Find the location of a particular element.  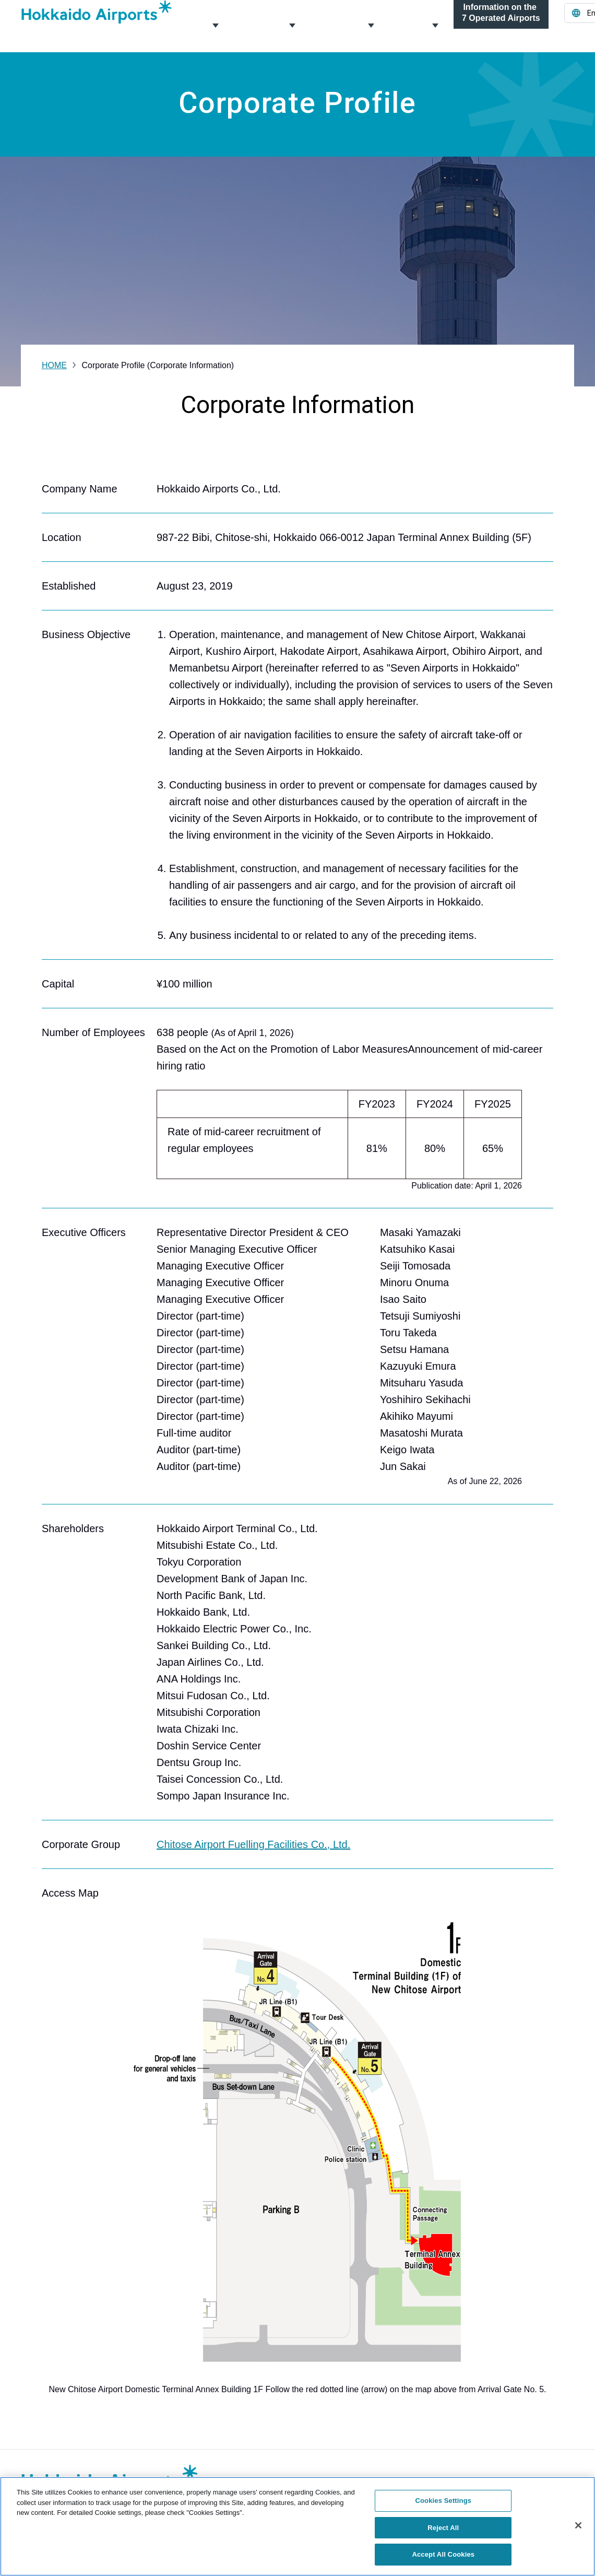

News is located at coordinates (434, 25).